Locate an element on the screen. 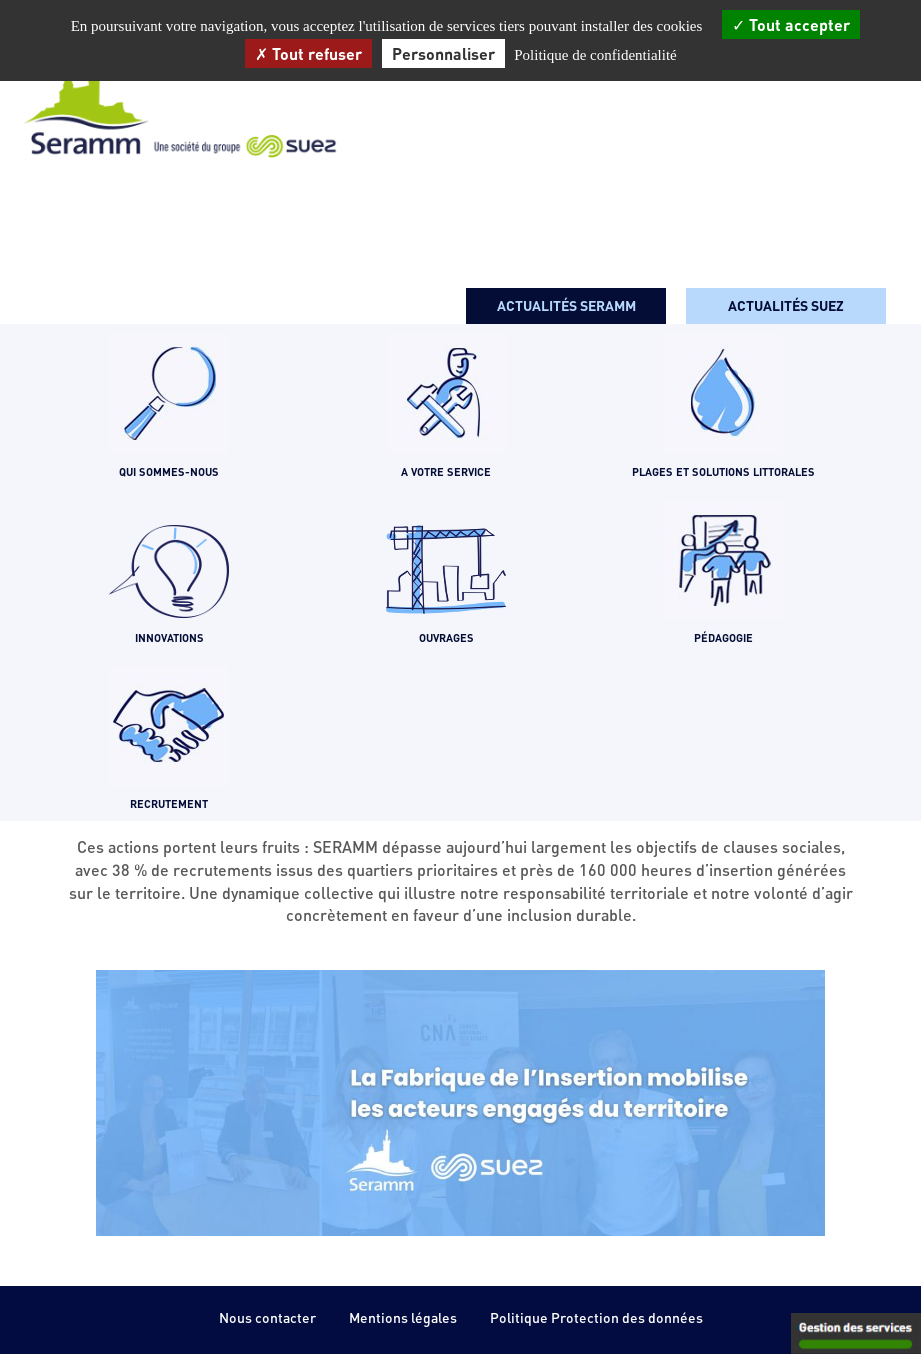 This screenshot has height=1354, width=921. Personnaliser [Personnaliser (fenêtre modale)] is located at coordinates (443, 53).